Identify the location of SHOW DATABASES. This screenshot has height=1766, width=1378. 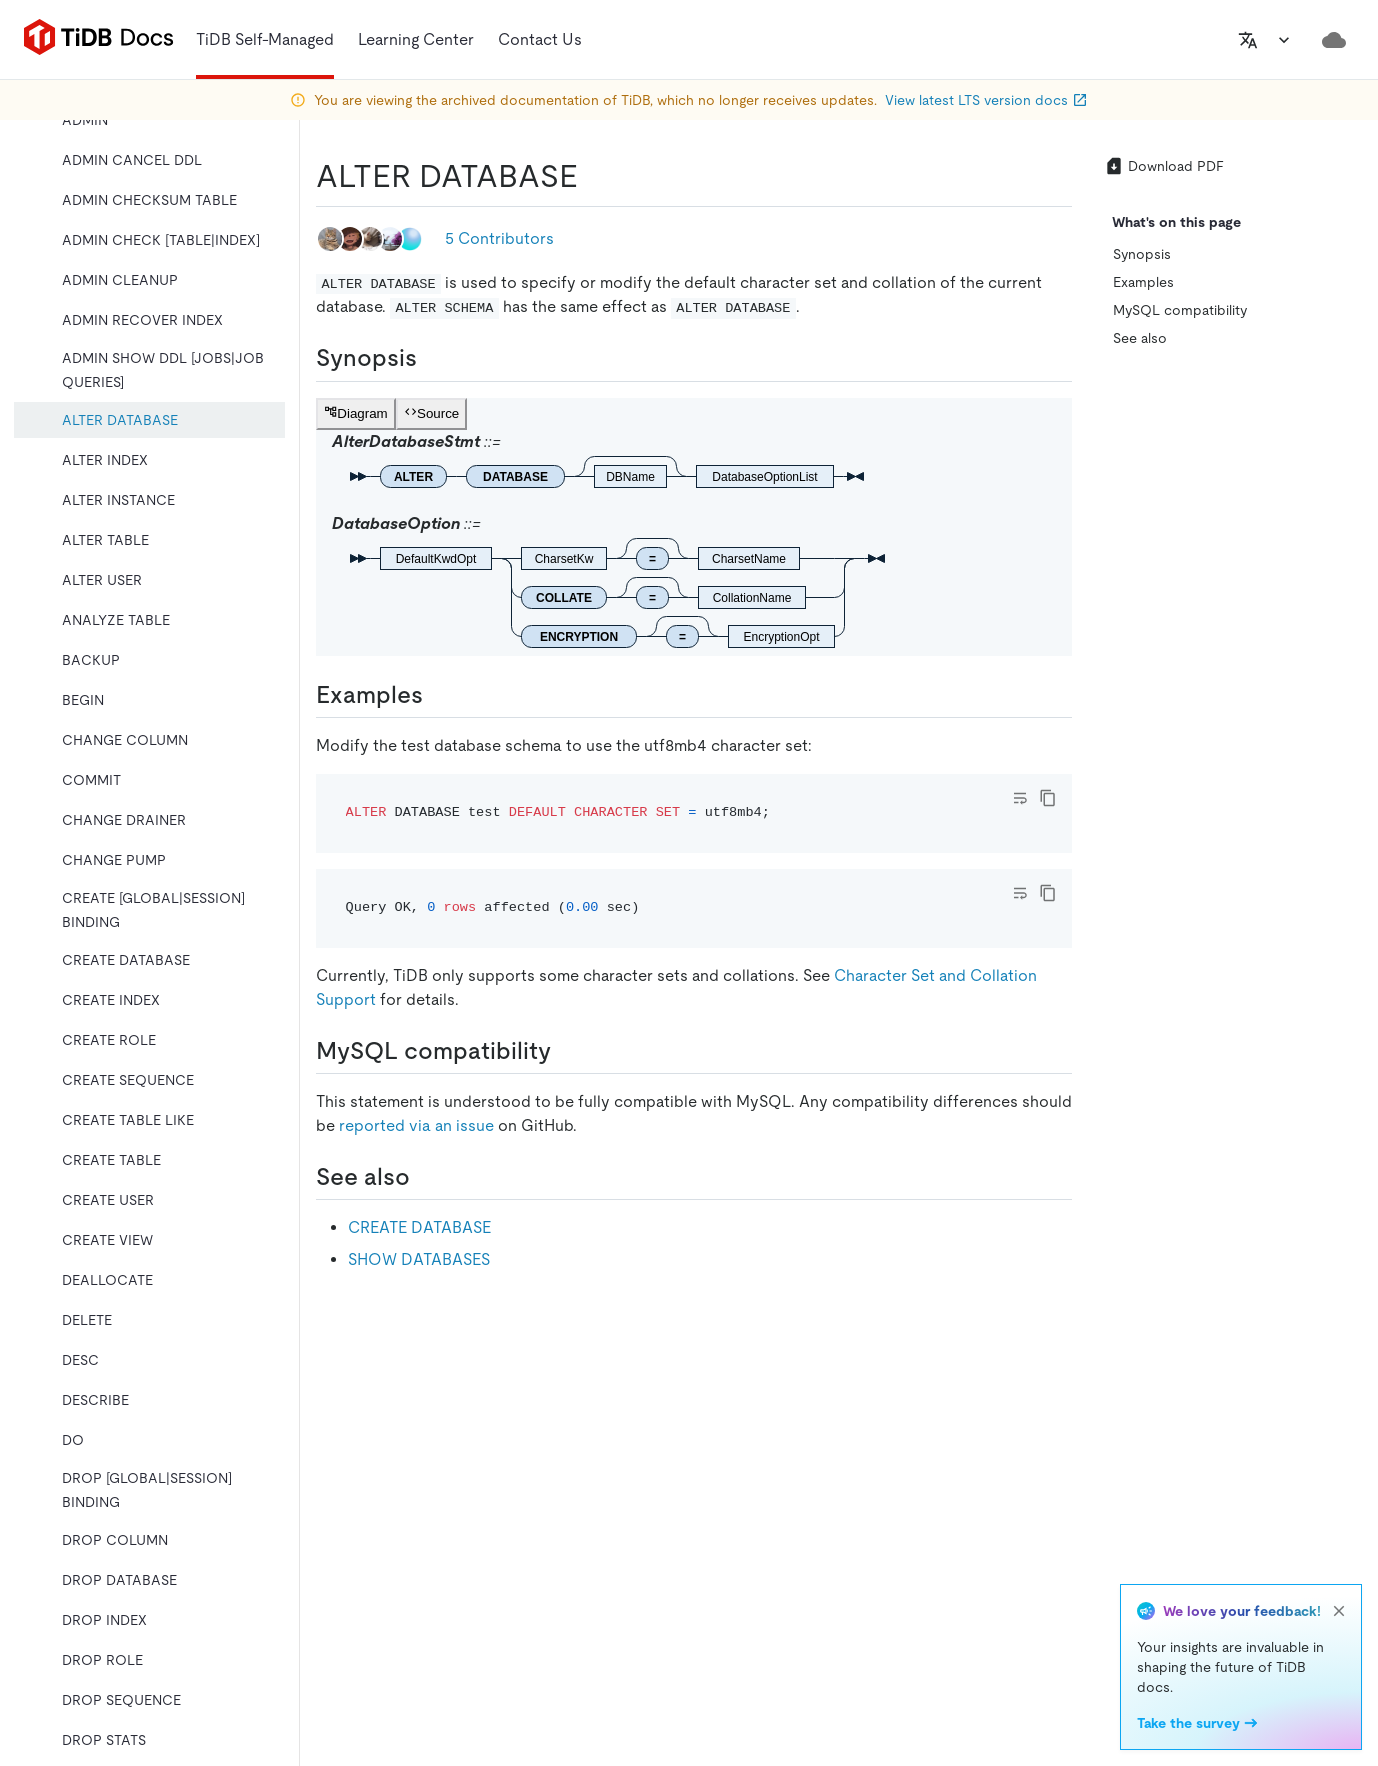
(419, 1259).